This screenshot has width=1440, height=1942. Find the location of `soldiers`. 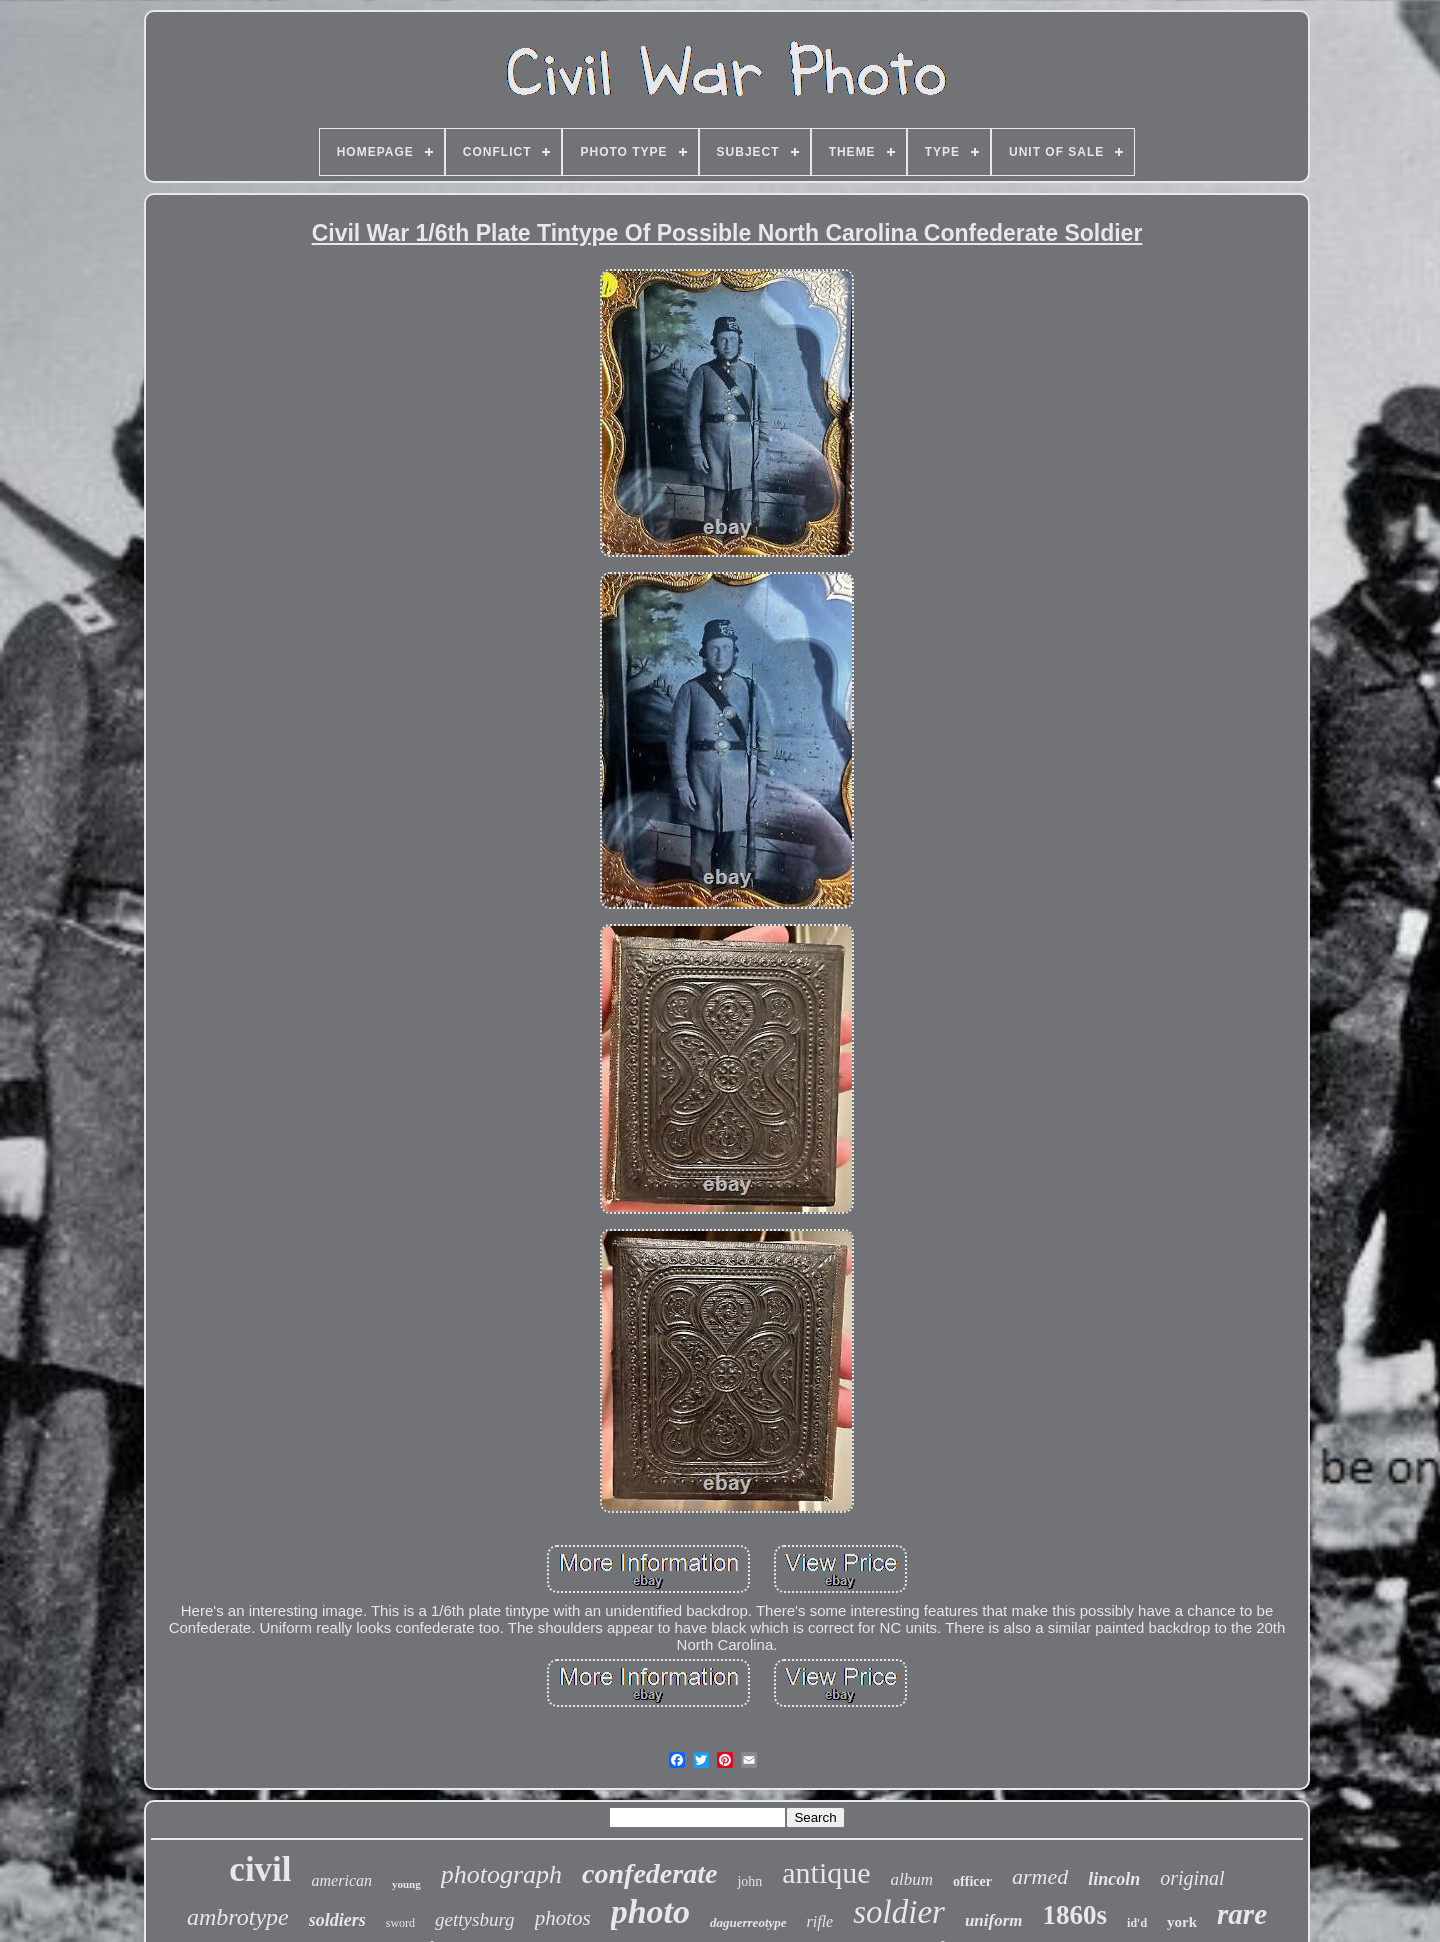

soldiers is located at coordinates (337, 1920).